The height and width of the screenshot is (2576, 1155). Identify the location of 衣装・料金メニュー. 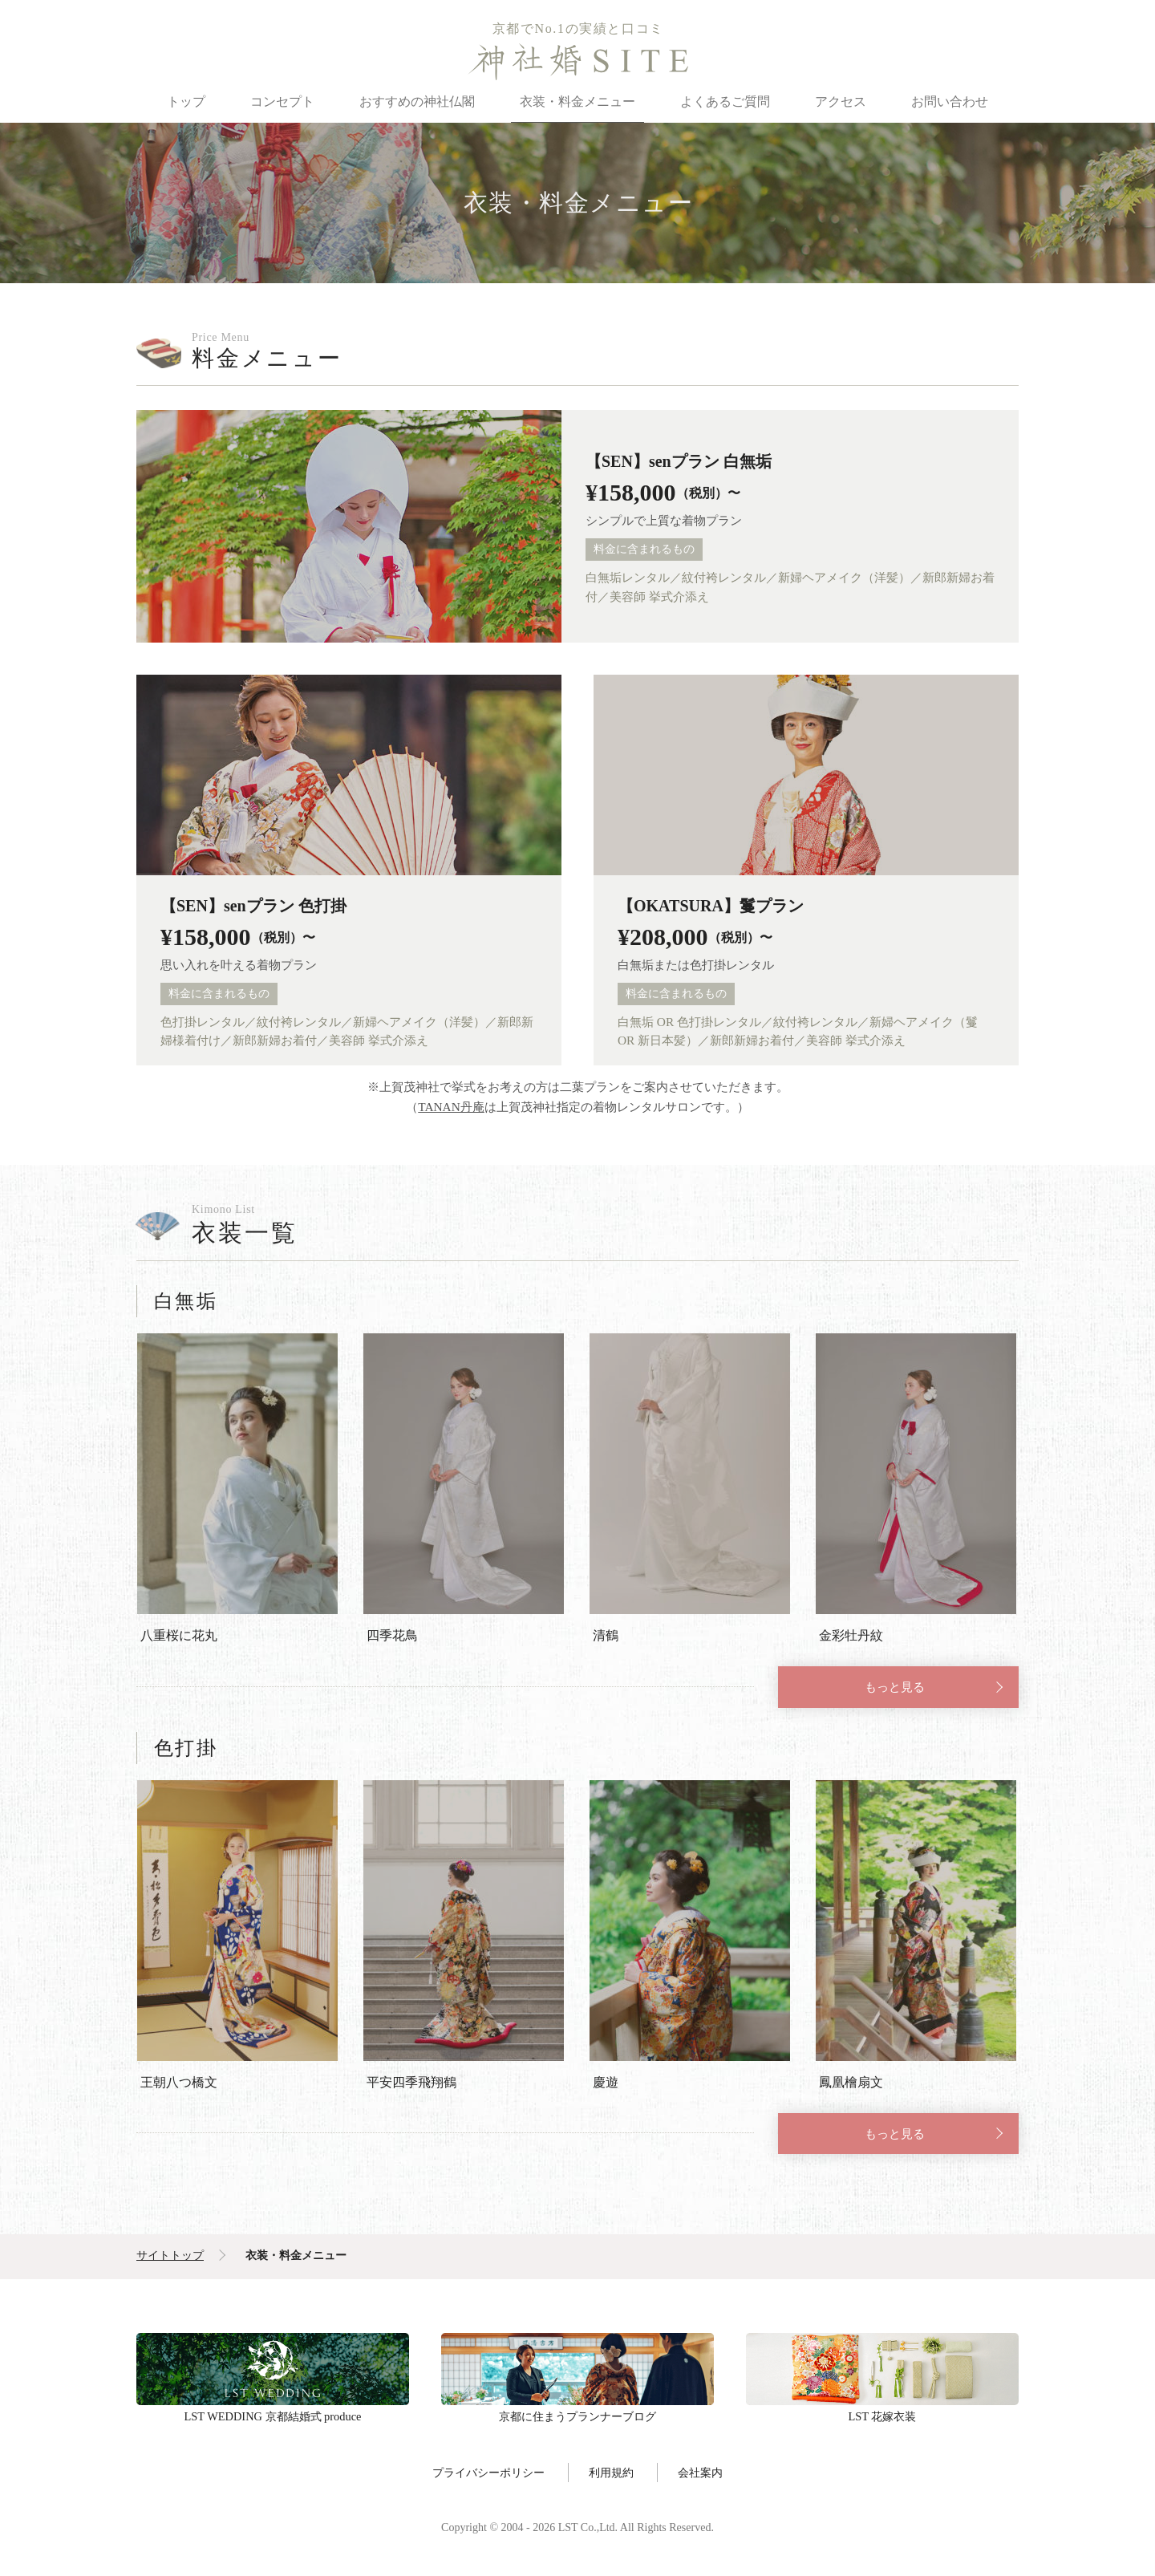
(577, 101).